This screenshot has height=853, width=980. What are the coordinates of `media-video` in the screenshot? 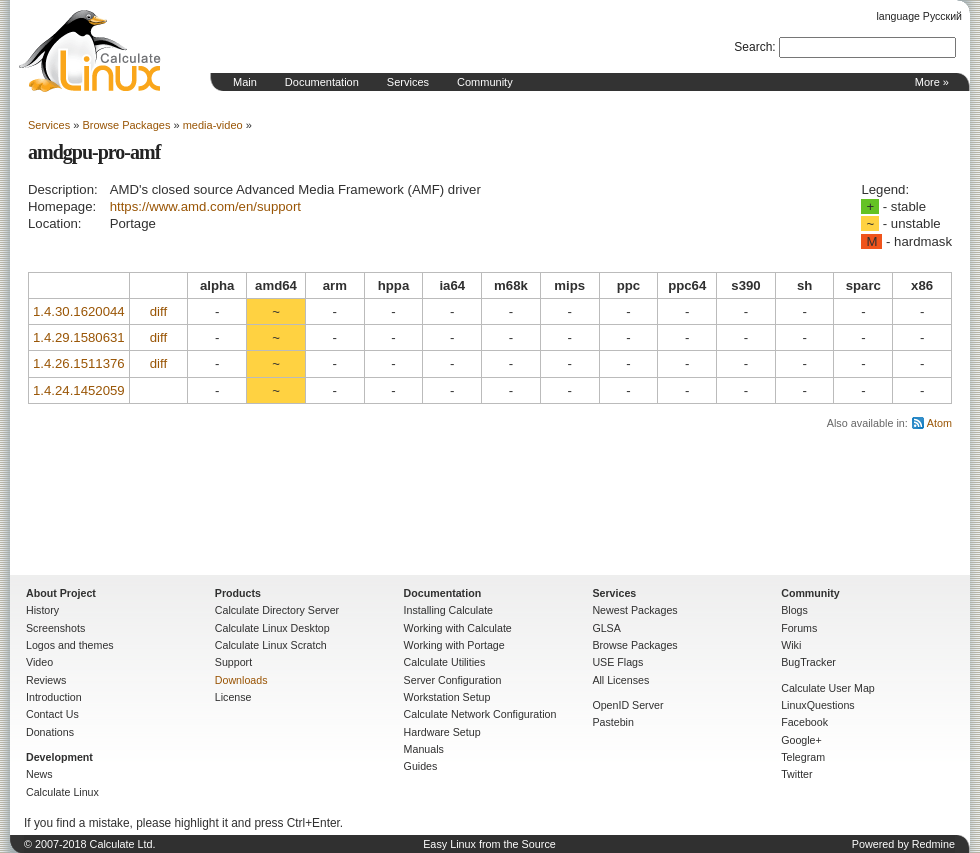 It's located at (213, 125).